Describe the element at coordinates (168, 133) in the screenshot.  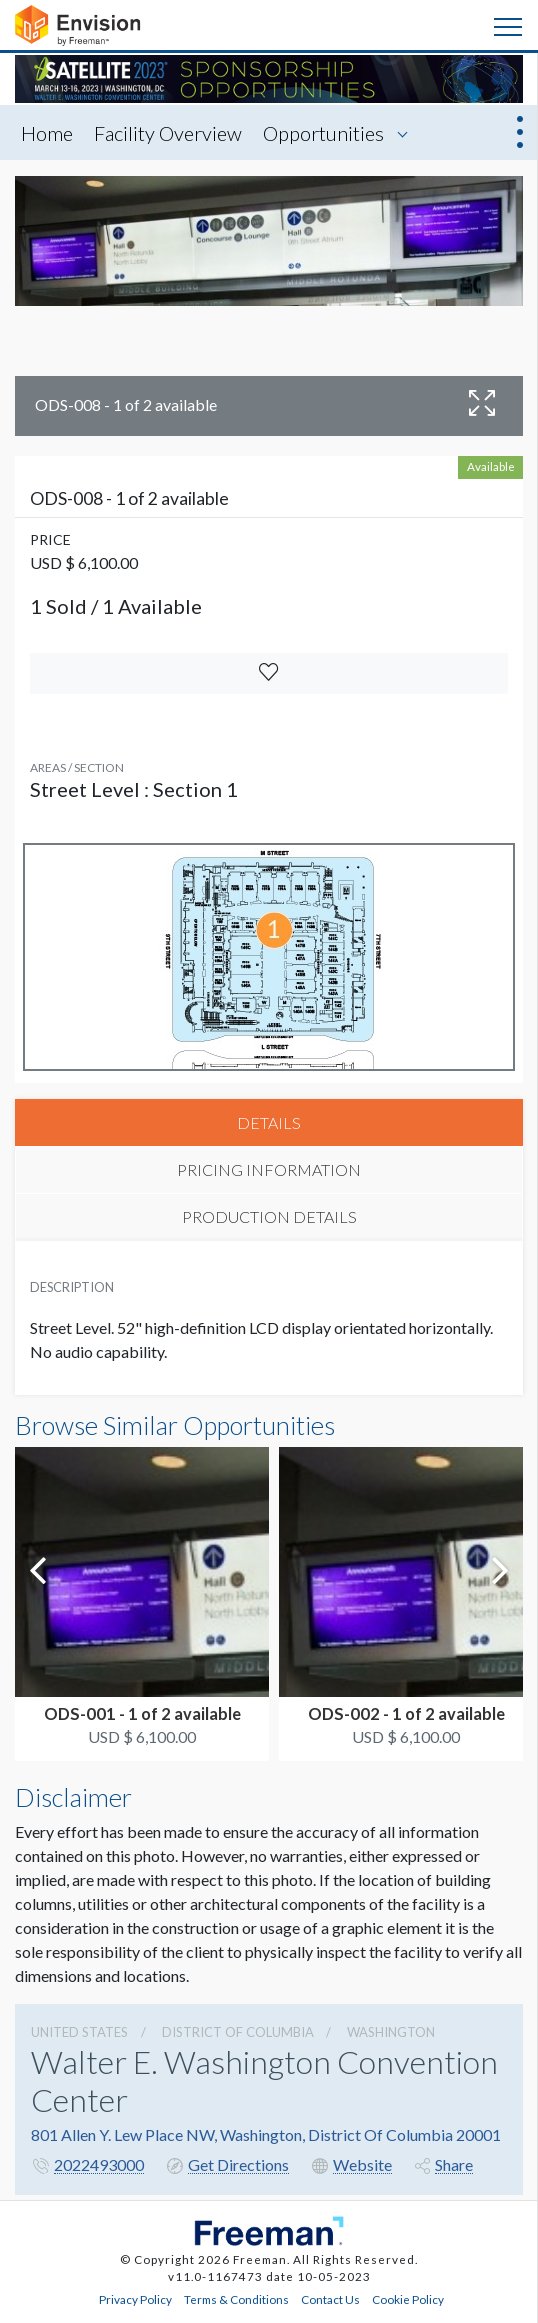
I see `Facility Overview` at that location.